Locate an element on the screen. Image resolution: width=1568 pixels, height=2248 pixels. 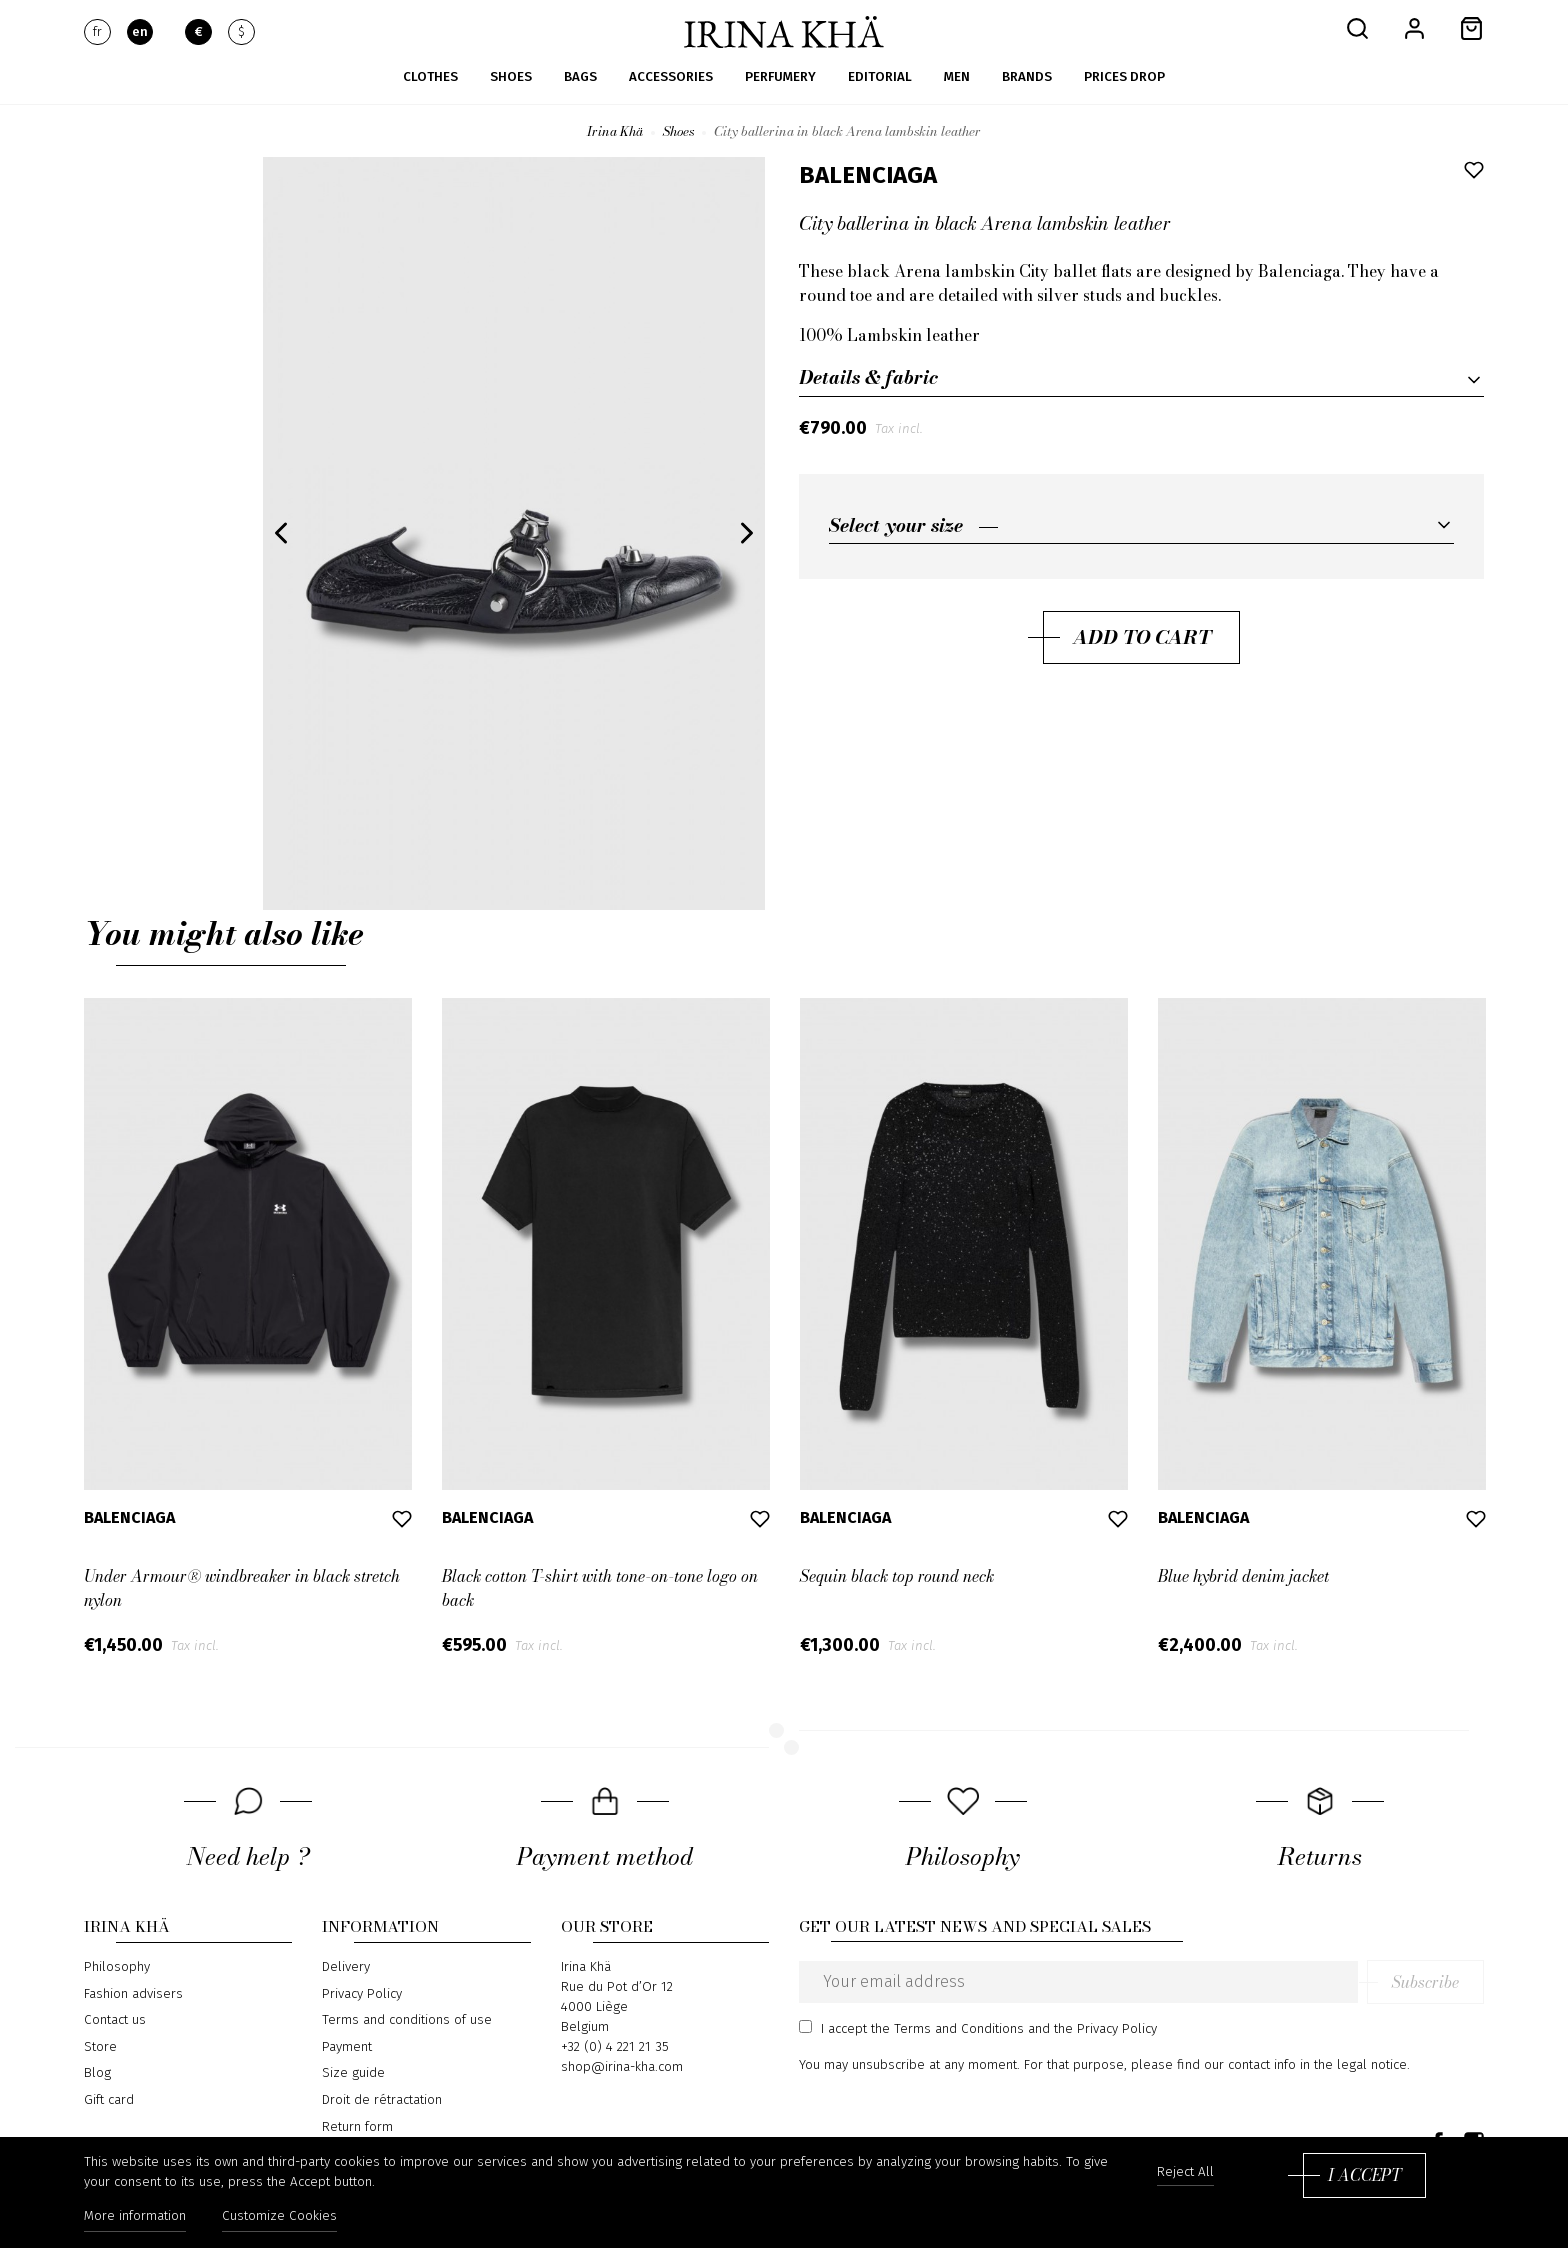
Reject All is located at coordinates (1185, 2172).